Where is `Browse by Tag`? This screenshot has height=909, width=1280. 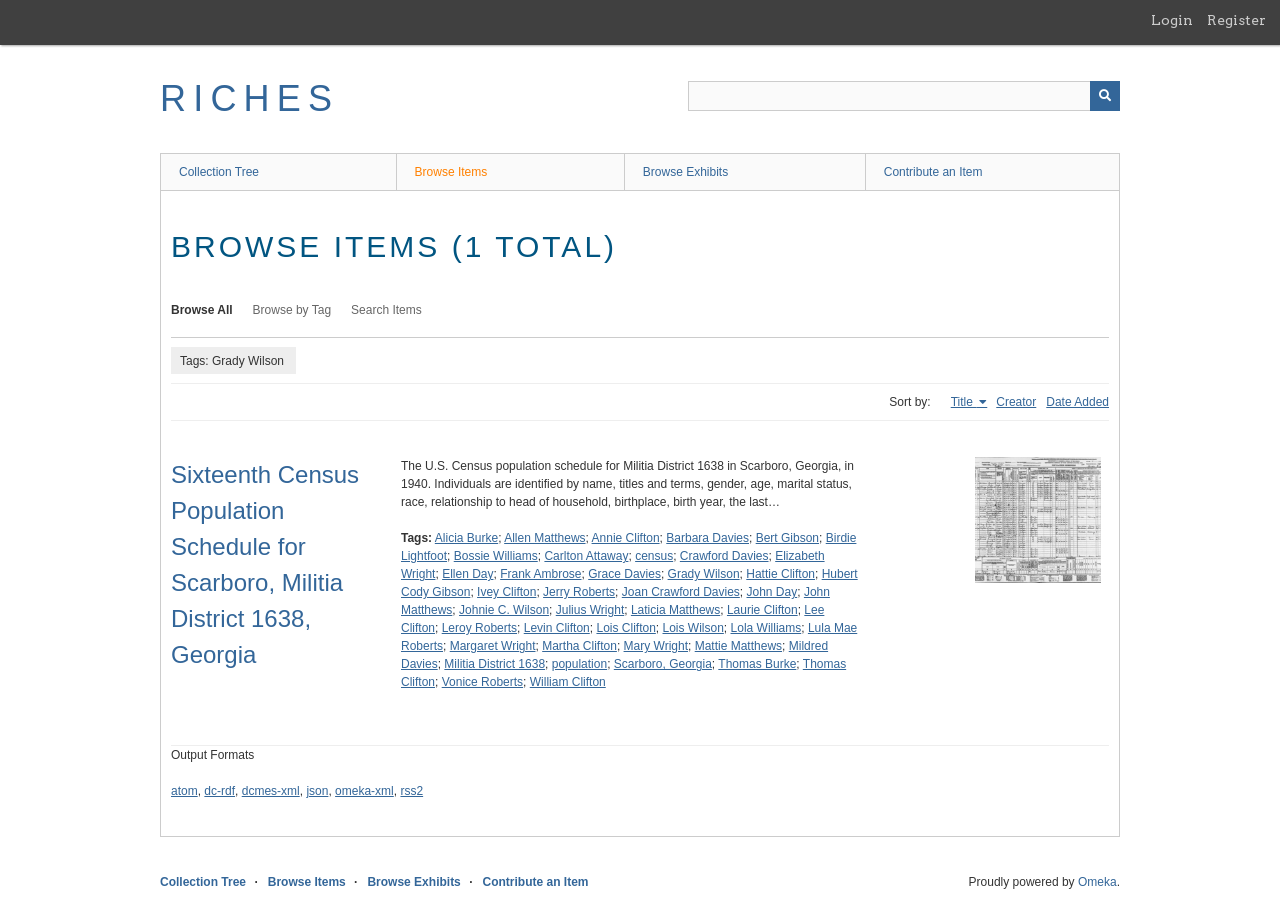
Browse by Tag is located at coordinates (292, 310).